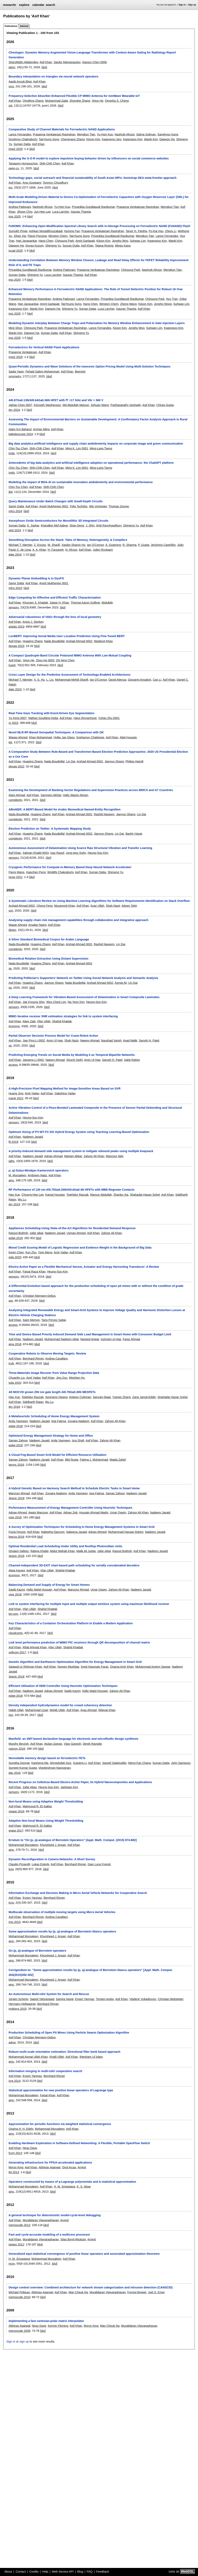 The height and width of the screenshot is (2576, 198). What do you see at coordinates (15, 511) in the screenshot?
I see `mfcs 2024` at bounding box center [15, 511].